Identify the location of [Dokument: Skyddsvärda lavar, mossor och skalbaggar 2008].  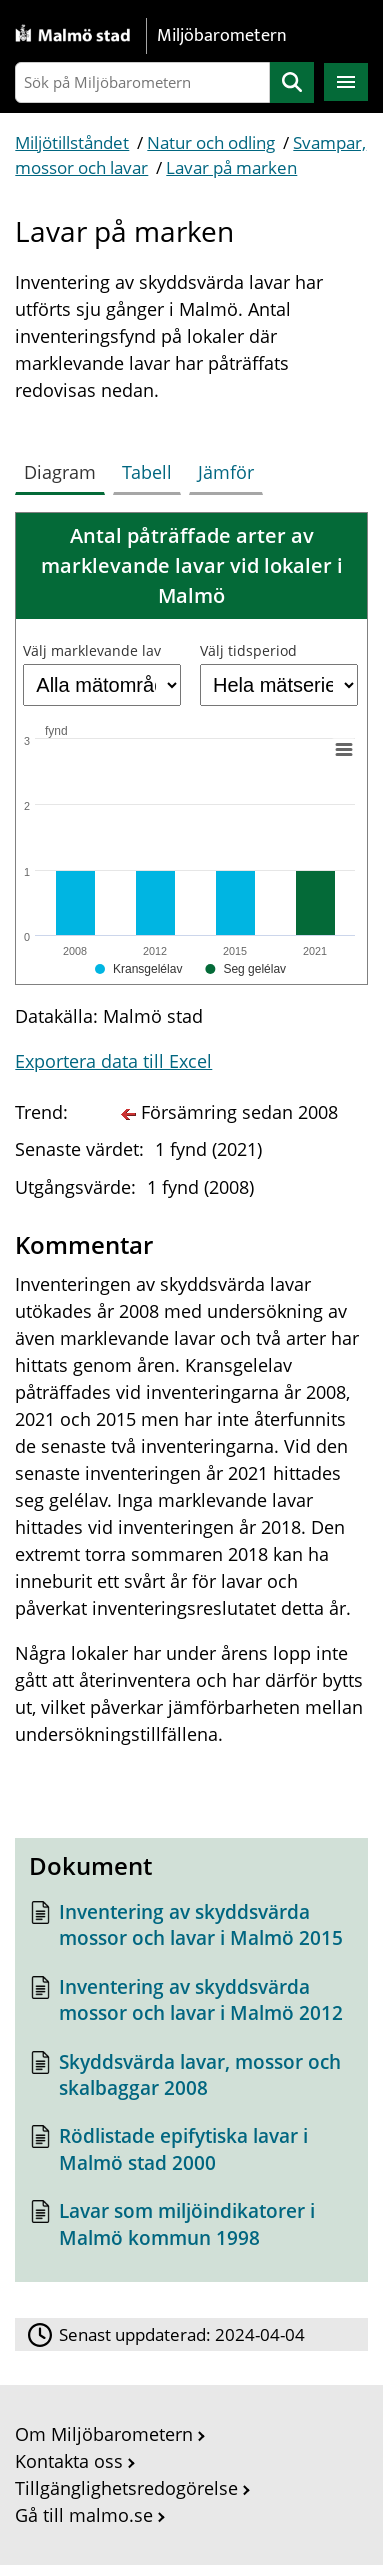
(191, 2080).